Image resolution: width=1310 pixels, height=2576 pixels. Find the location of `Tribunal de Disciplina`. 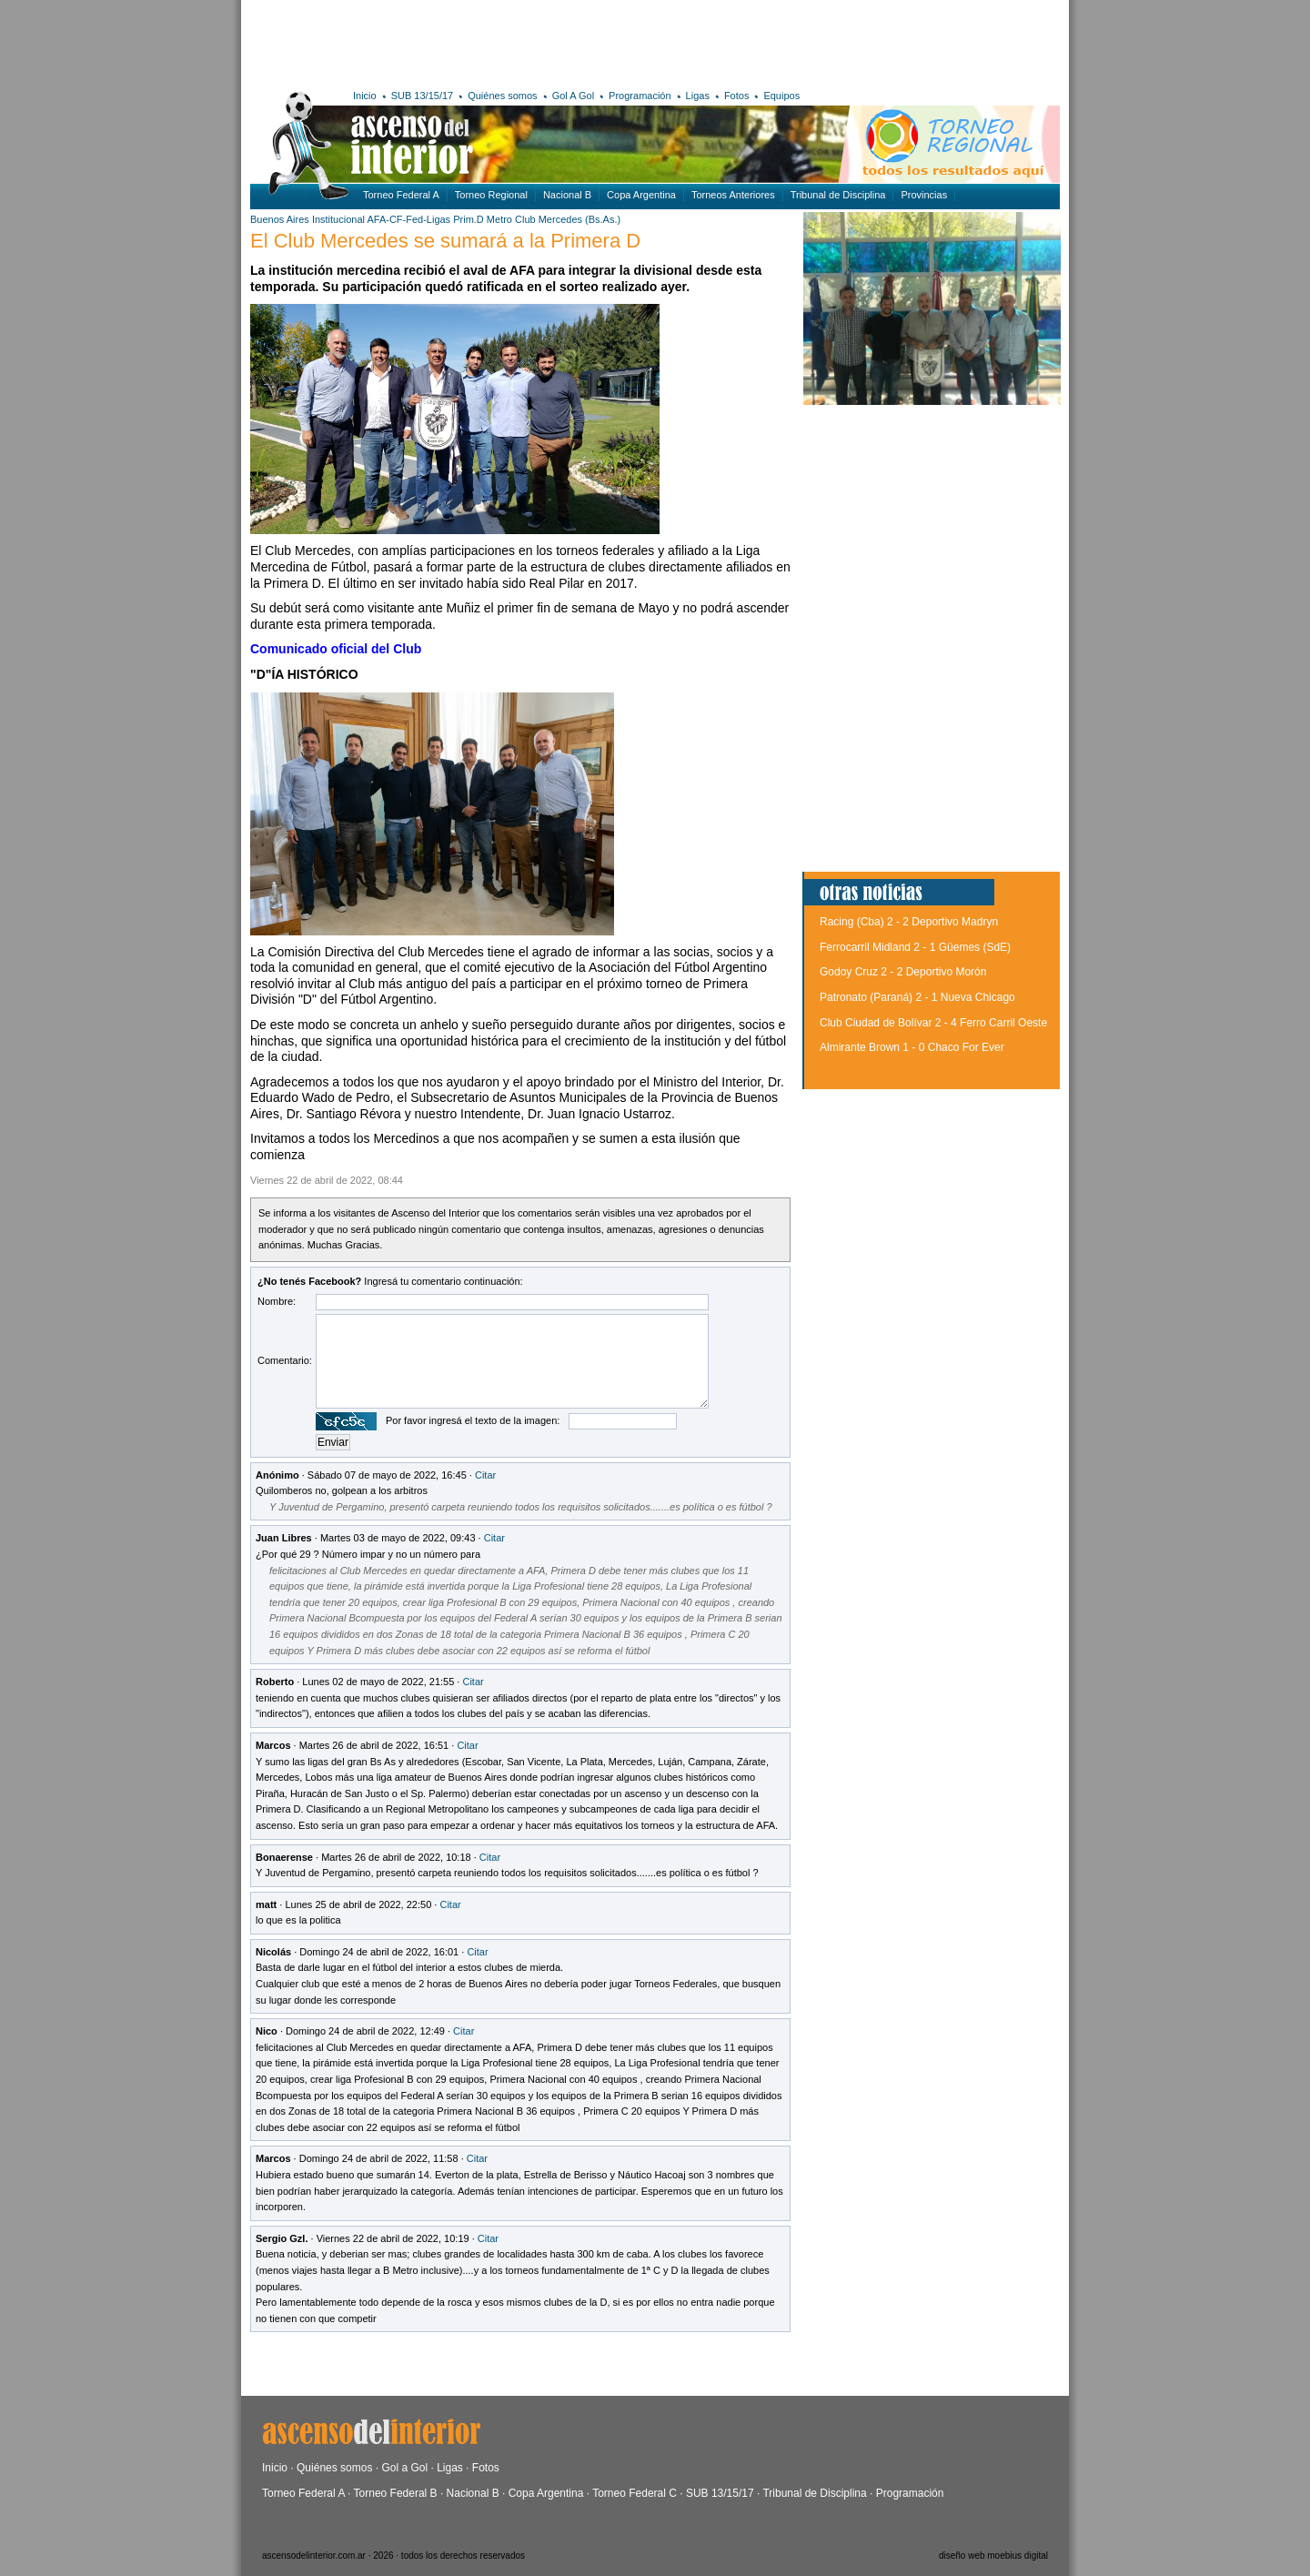

Tribunal de Disciplina is located at coordinates (838, 194).